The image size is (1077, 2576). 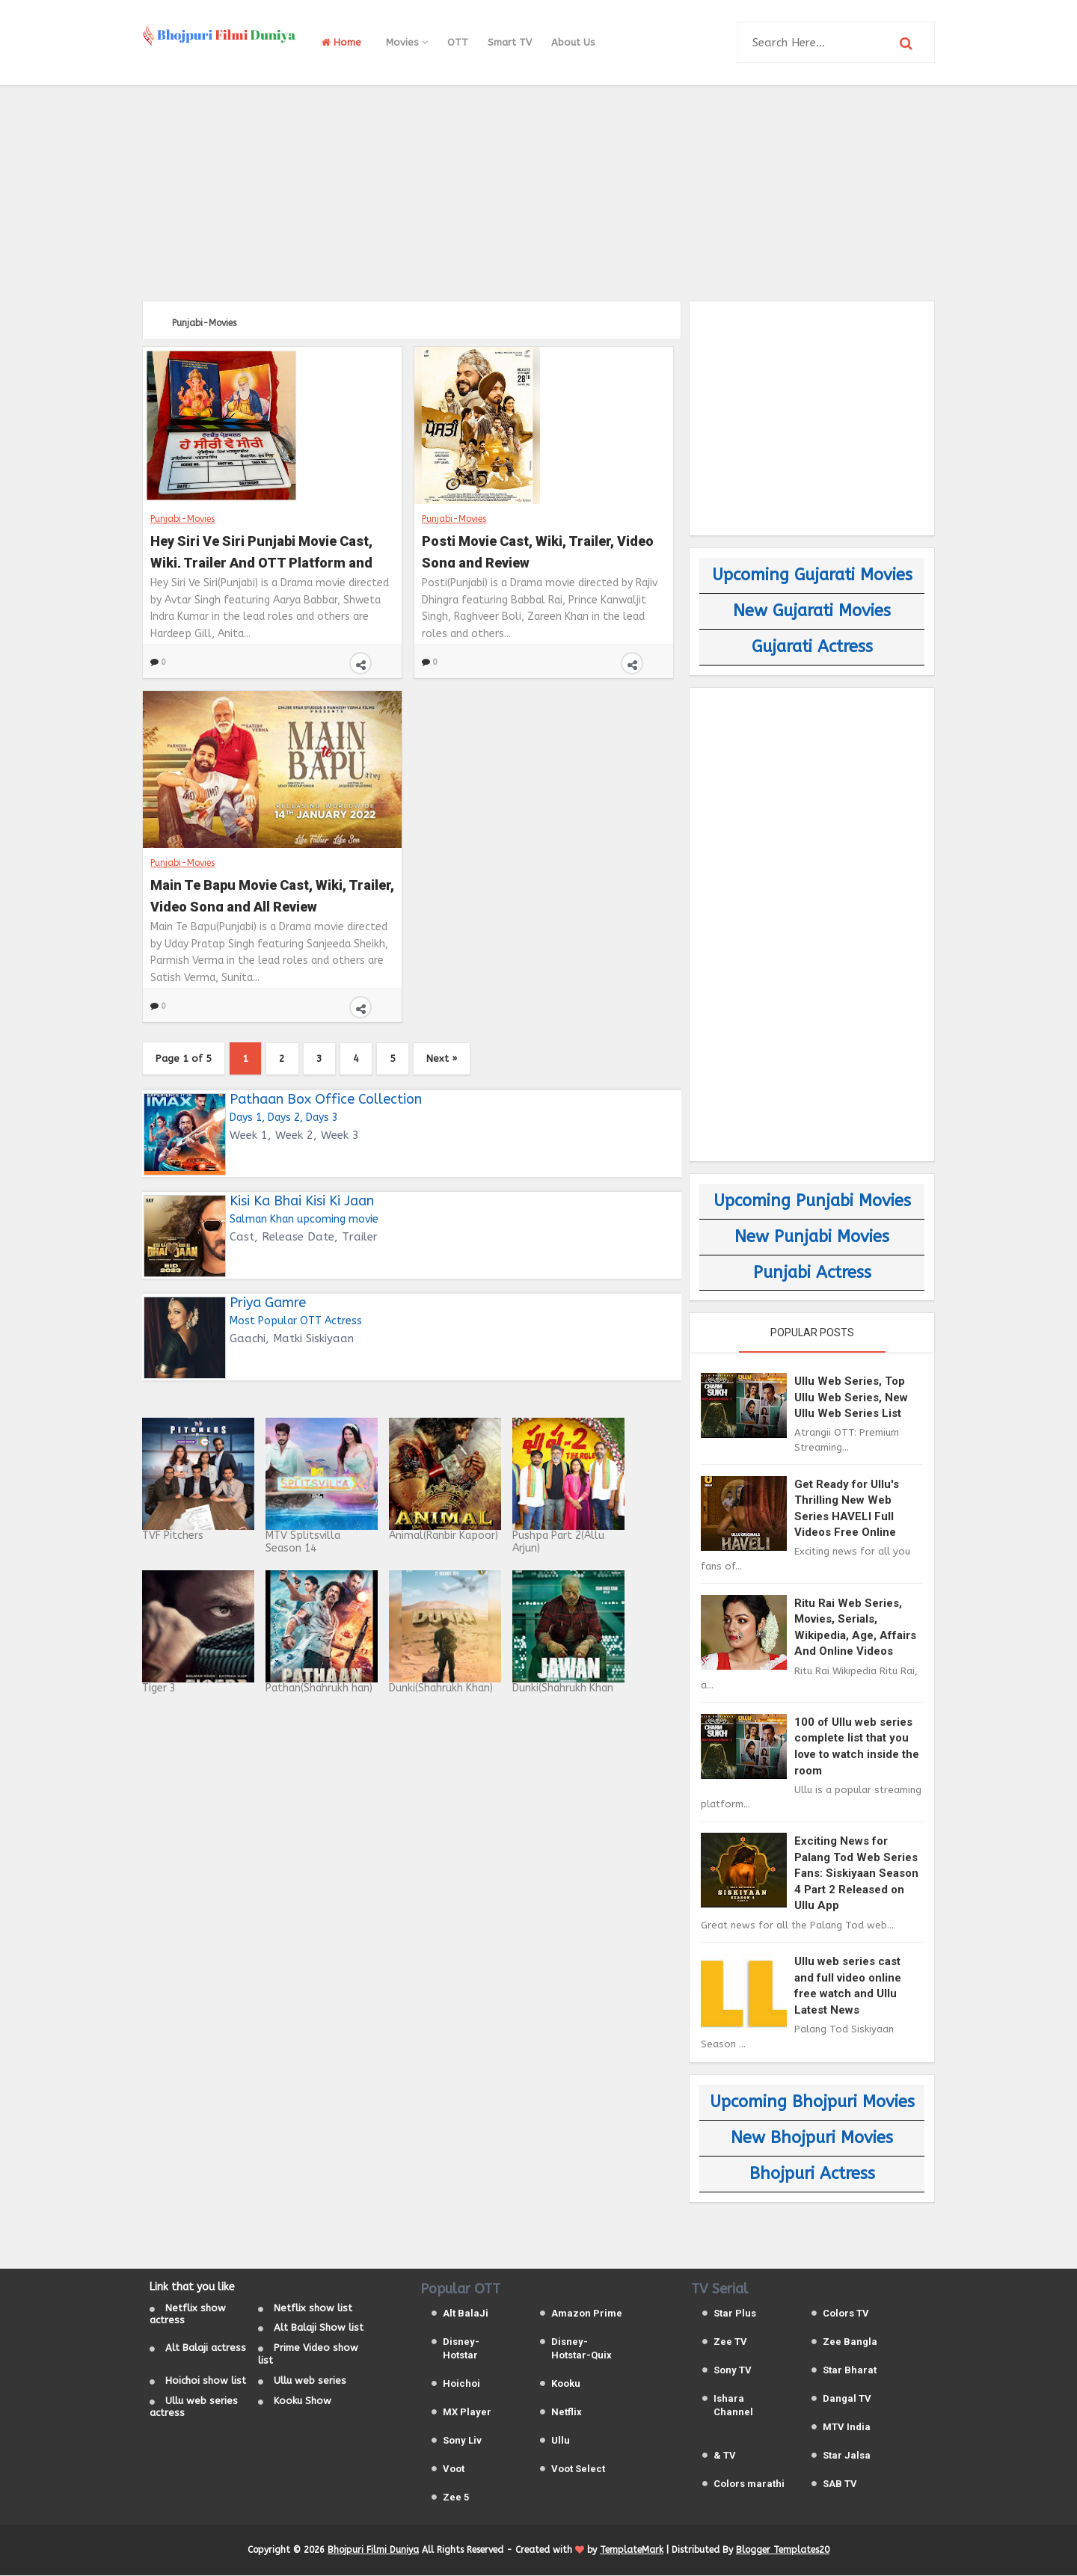 What do you see at coordinates (749, 2484) in the screenshot?
I see `Colors marathi` at bounding box center [749, 2484].